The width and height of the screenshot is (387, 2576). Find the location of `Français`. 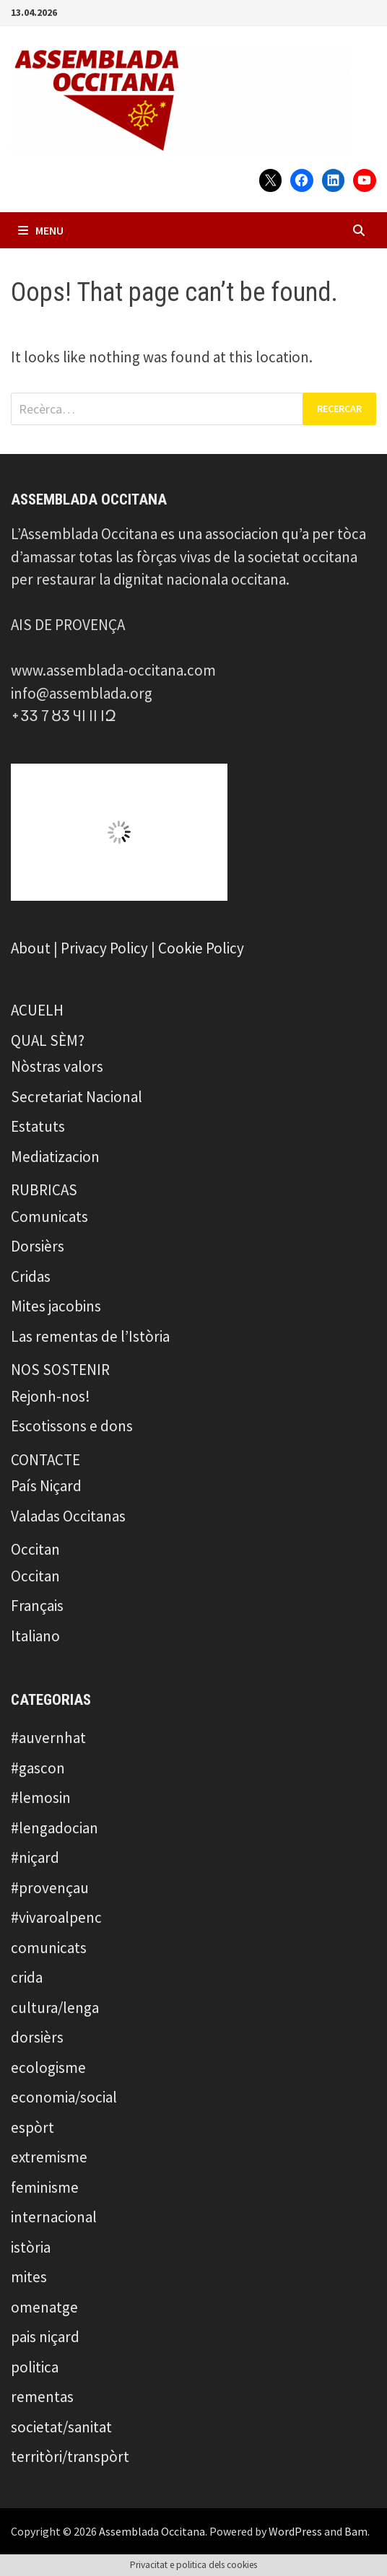

Français is located at coordinates (37, 1605).